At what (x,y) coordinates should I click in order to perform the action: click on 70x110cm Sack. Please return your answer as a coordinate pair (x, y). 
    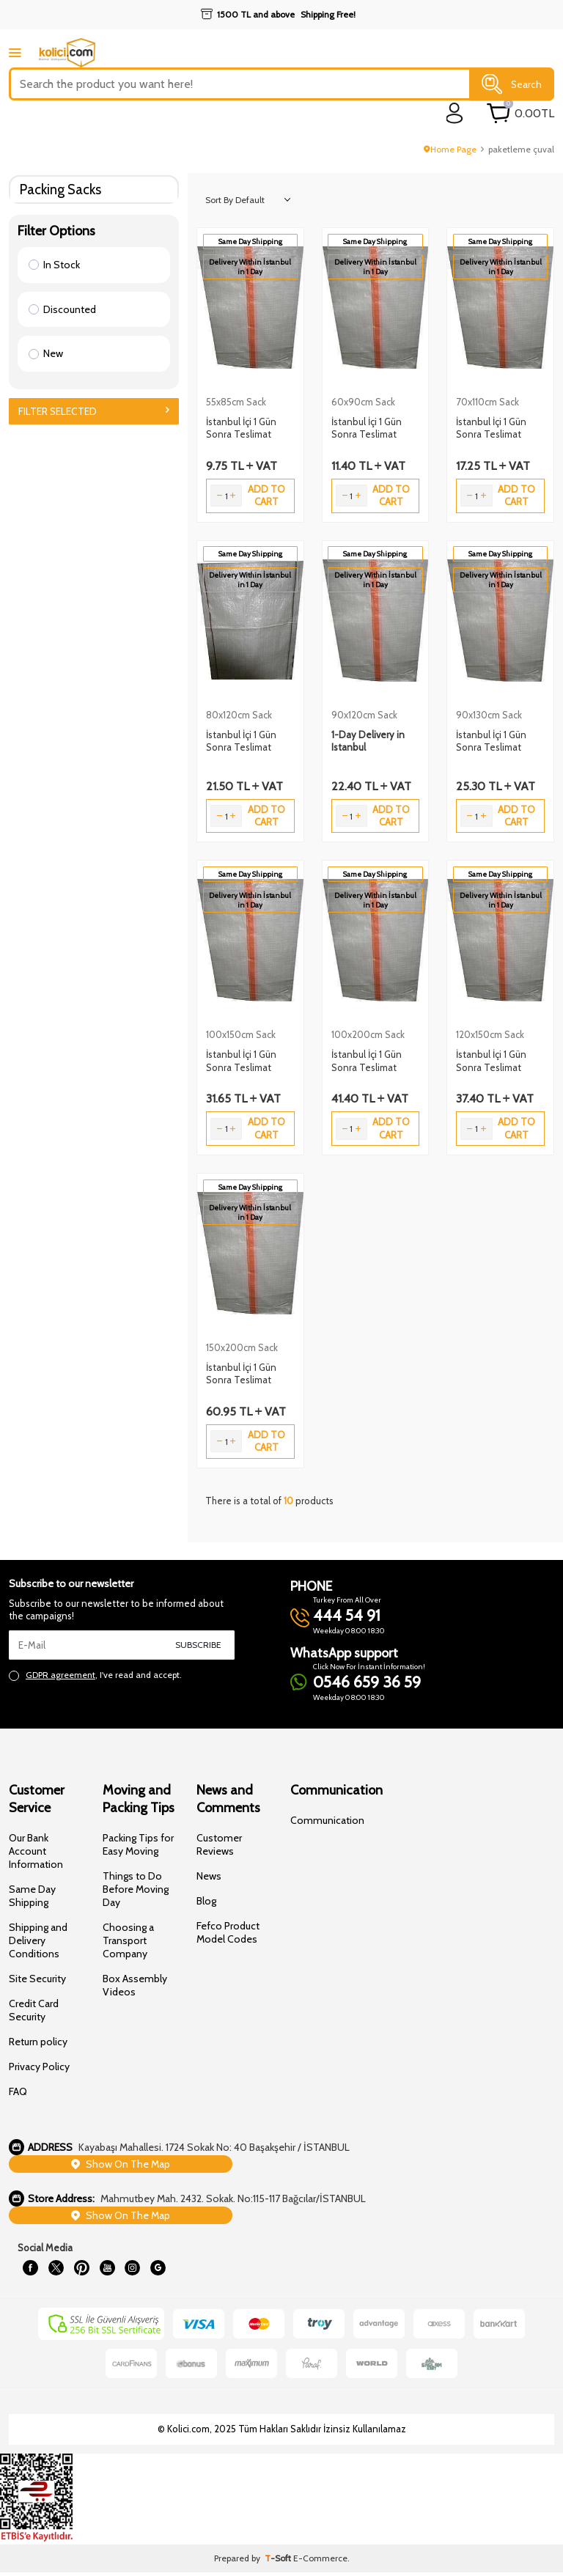
    Looking at the image, I should click on (487, 402).